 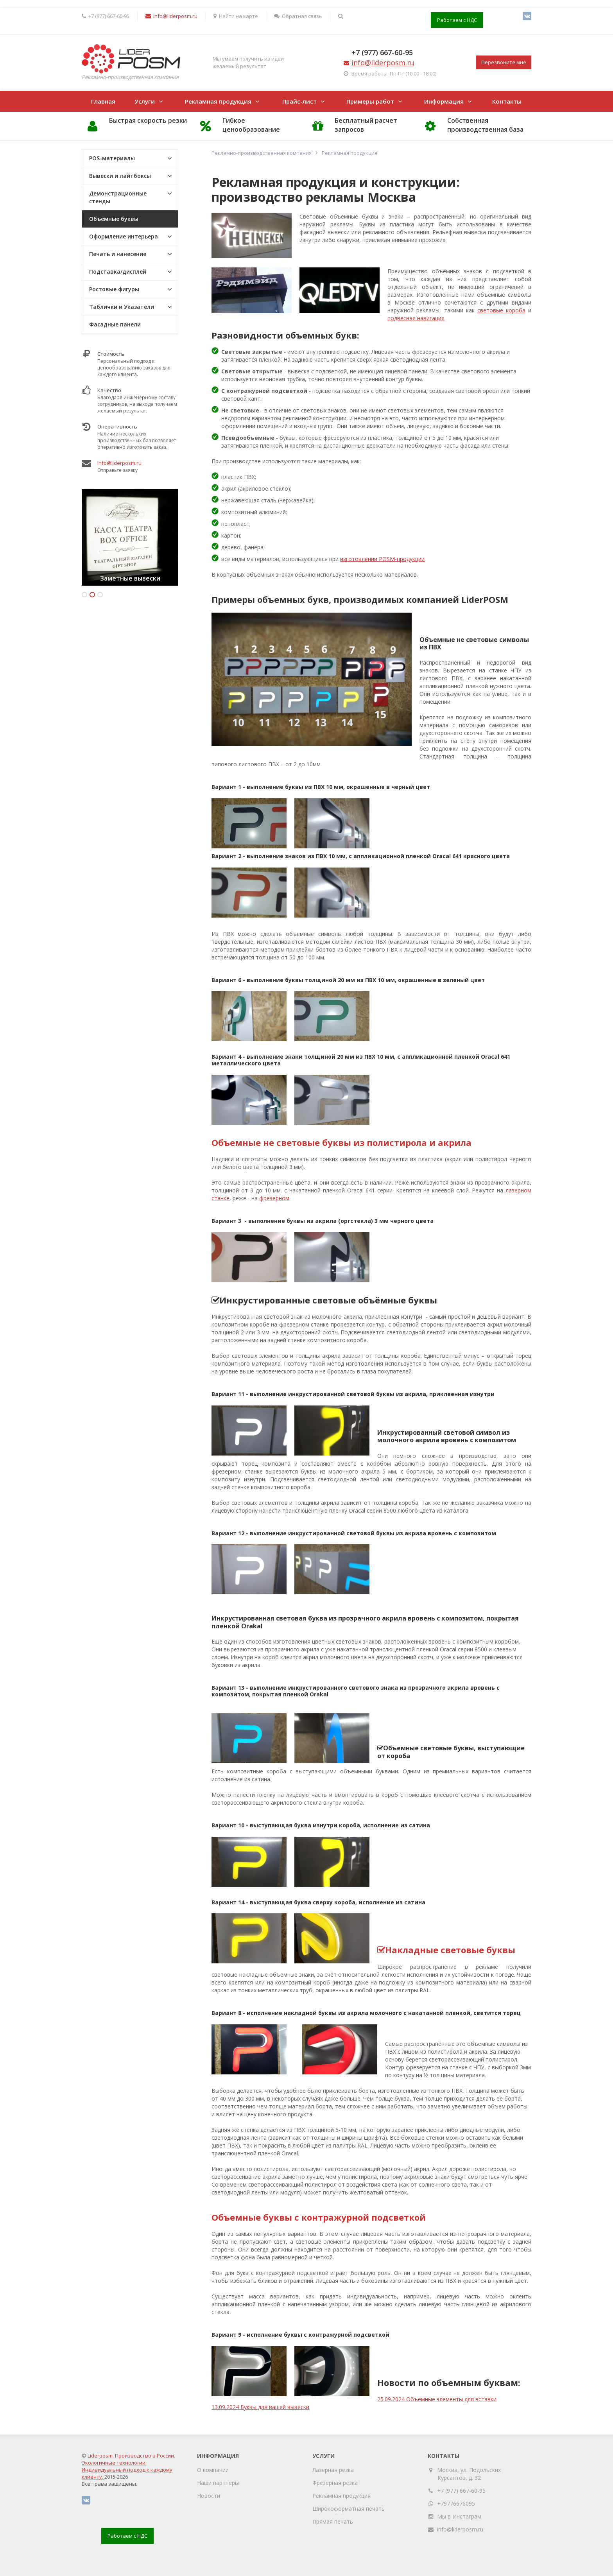 What do you see at coordinates (218, 2482) in the screenshot?
I see `Наши партнеры` at bounding box center [218, 2482].